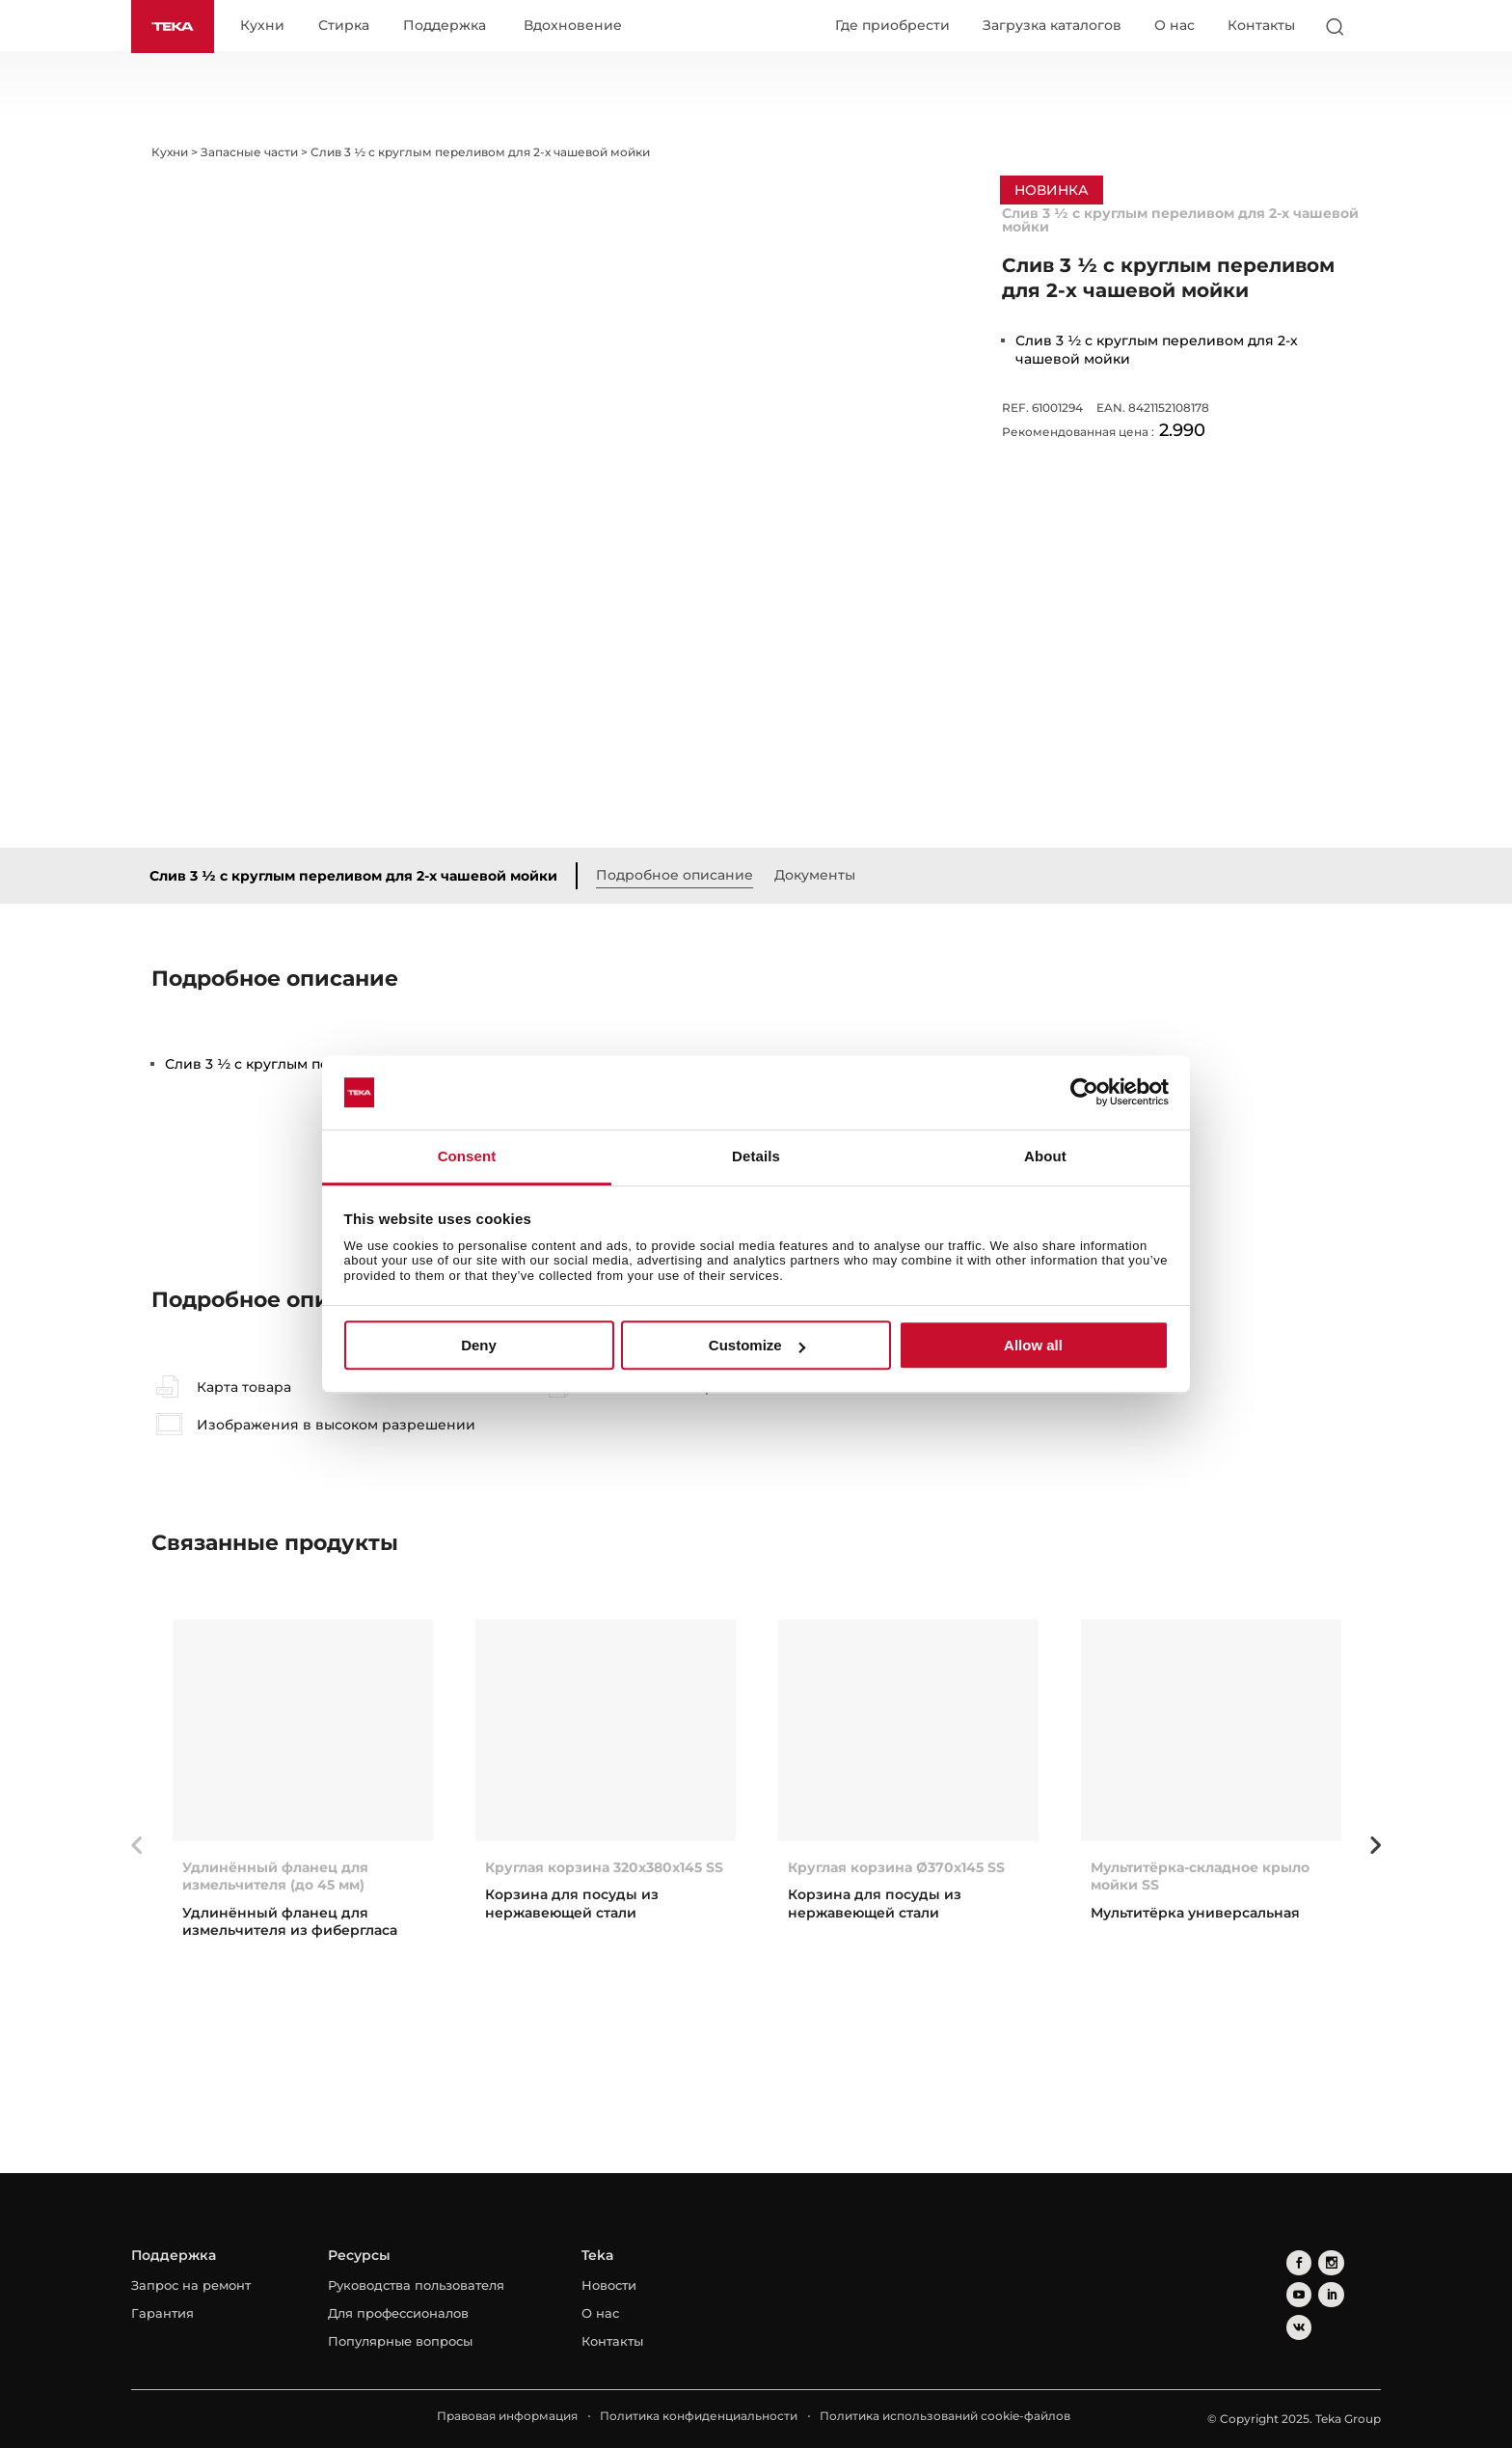 The width and height of the screenshot is (1512, 2448). Describe the element at coordinates (1174, 26) in the screenshot. I see `О нас` at that location.